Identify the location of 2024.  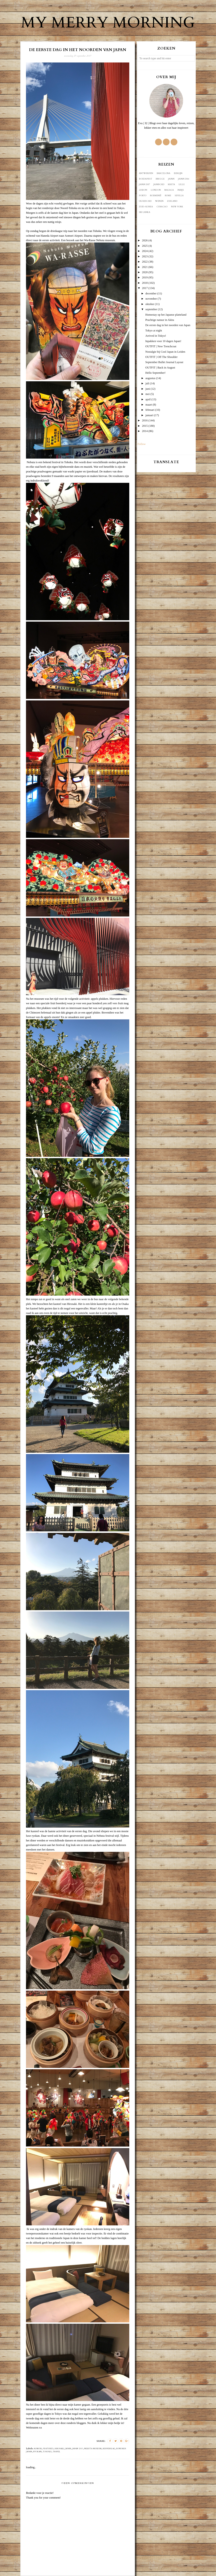
(145, 251).